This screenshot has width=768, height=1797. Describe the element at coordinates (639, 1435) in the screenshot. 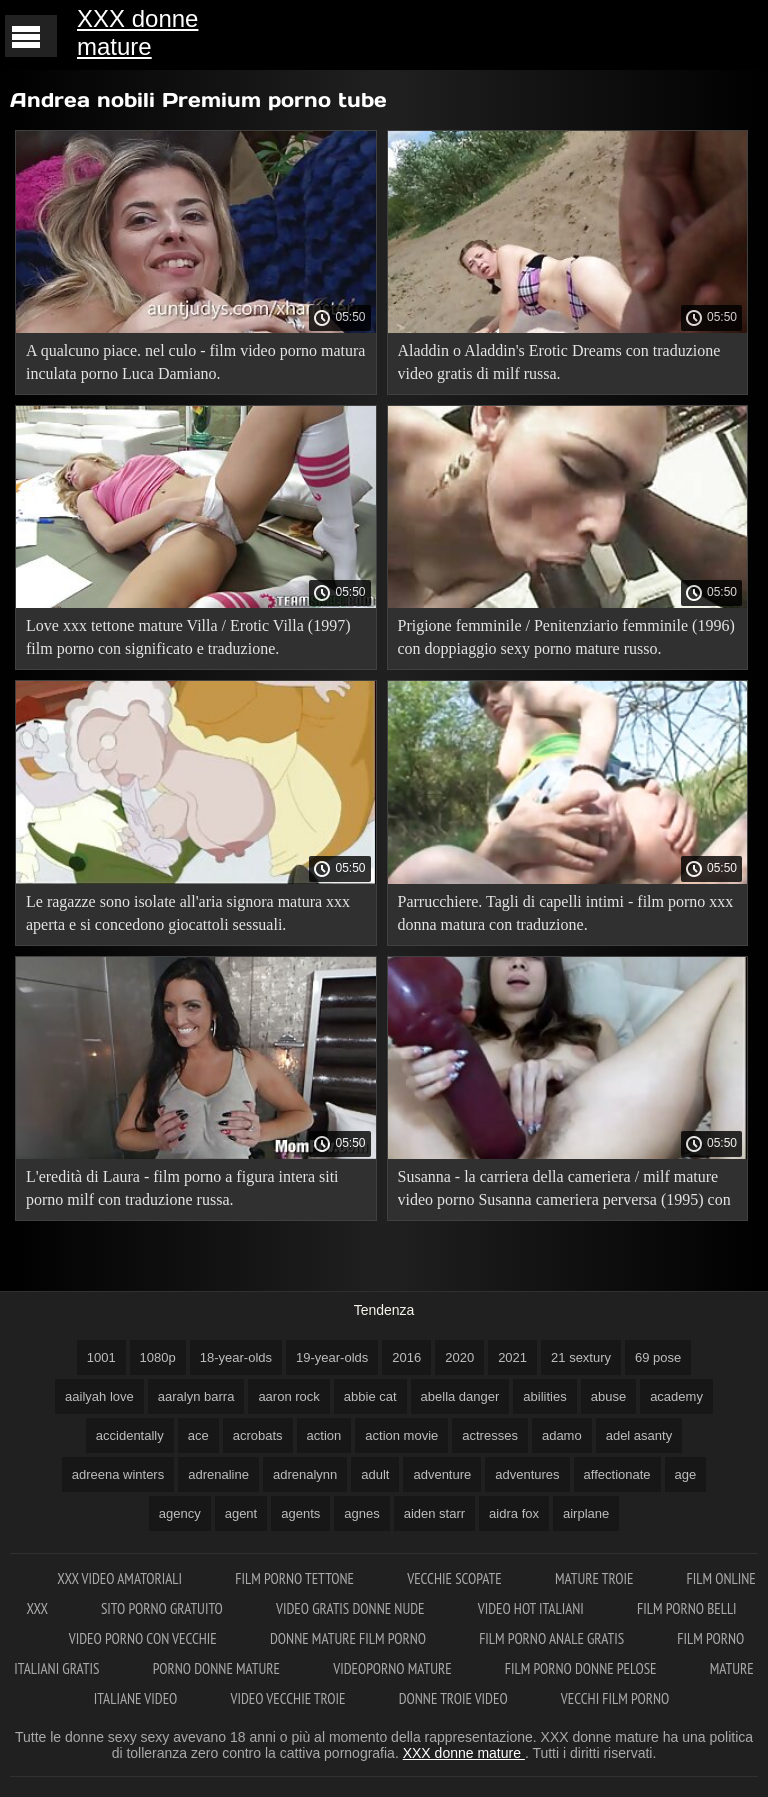

I see `adel asanty` at that location.